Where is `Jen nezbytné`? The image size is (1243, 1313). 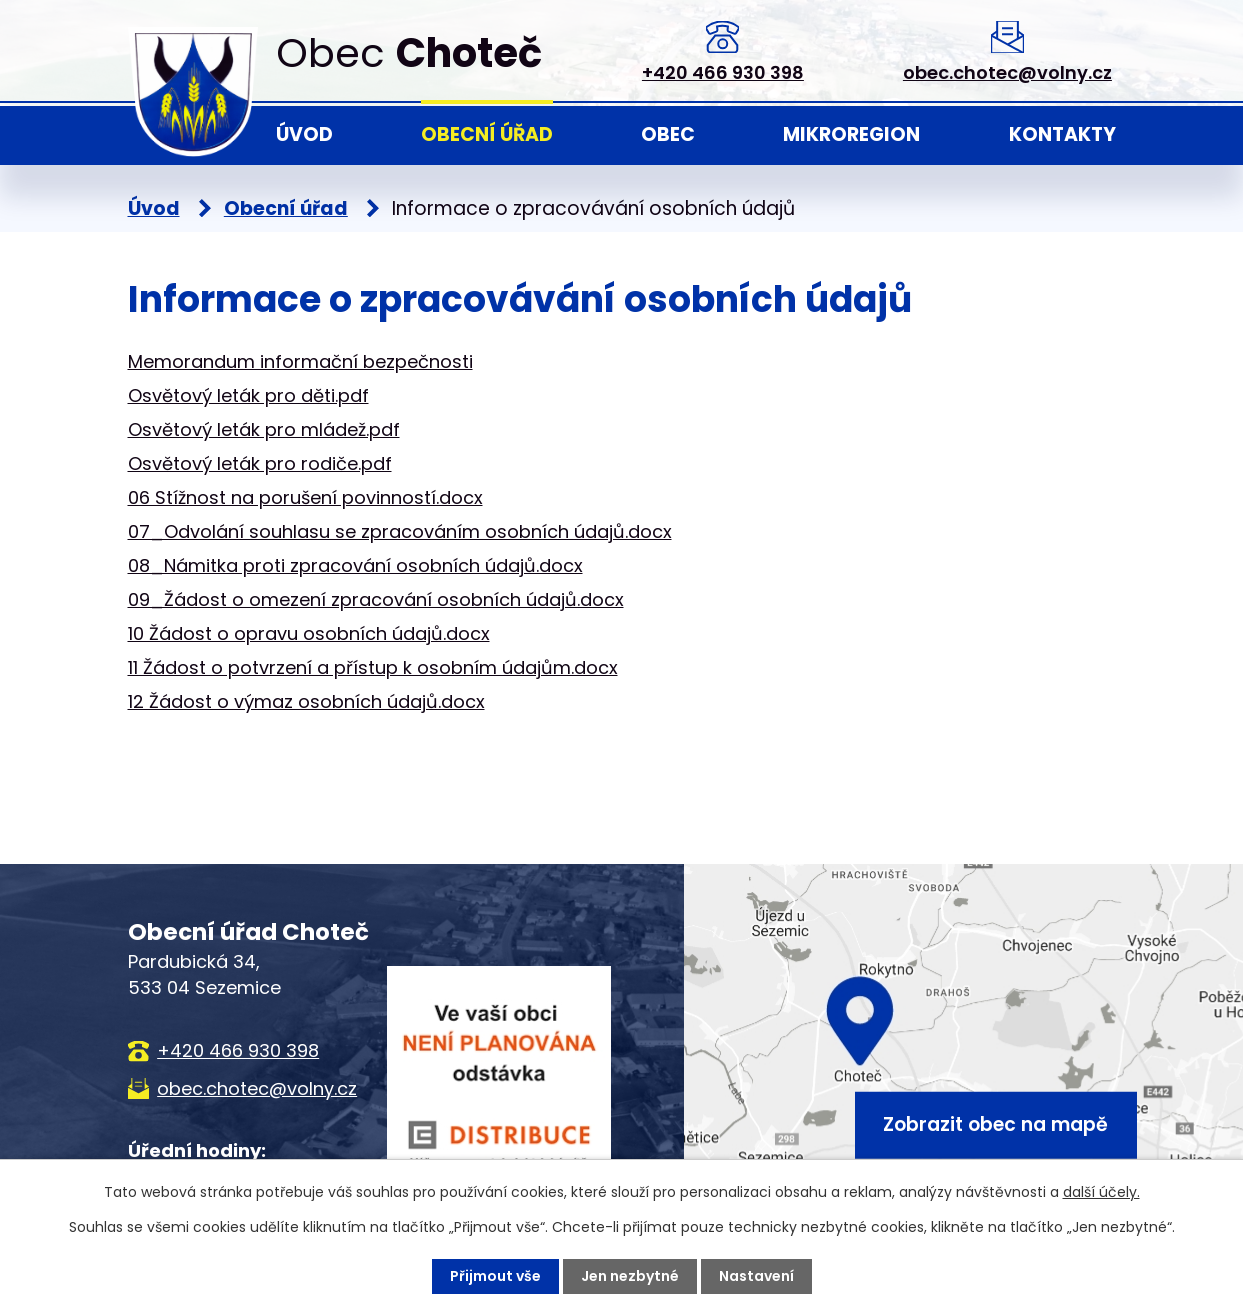
Jen nezbytné is located at coordinates (630, 1276).